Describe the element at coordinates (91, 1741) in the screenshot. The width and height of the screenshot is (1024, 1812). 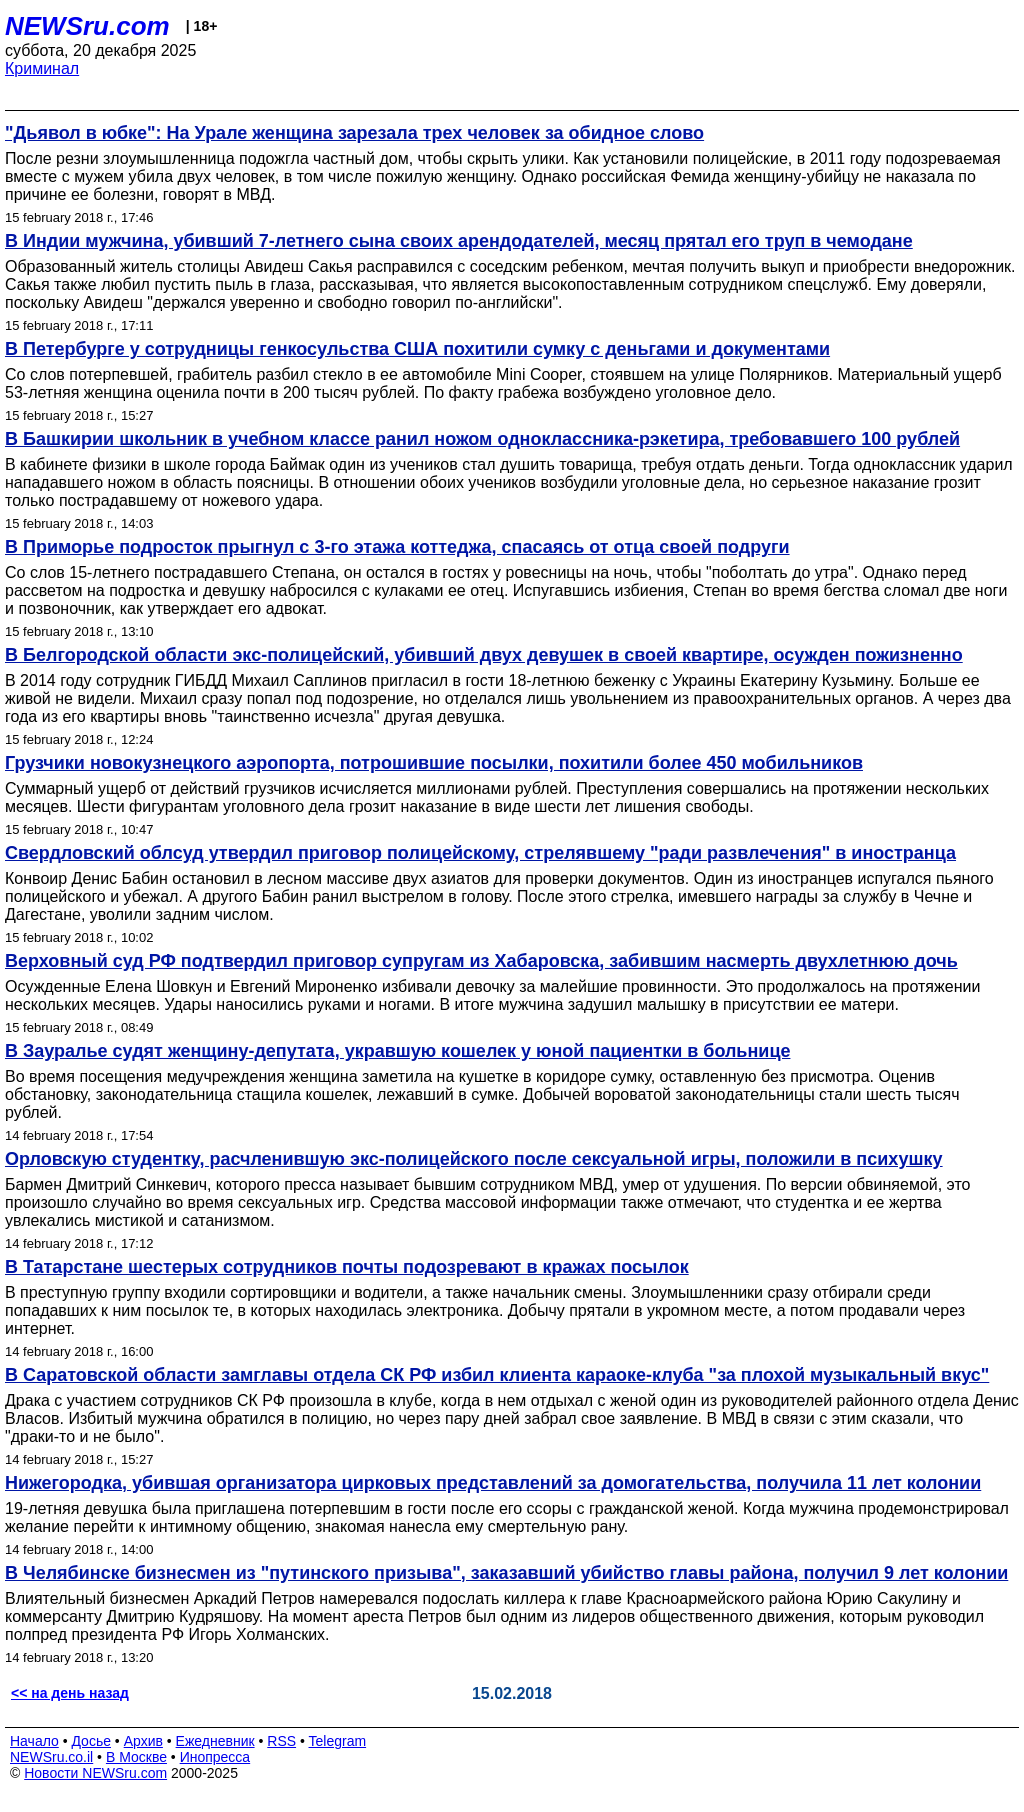
I see `Досье` at that location.